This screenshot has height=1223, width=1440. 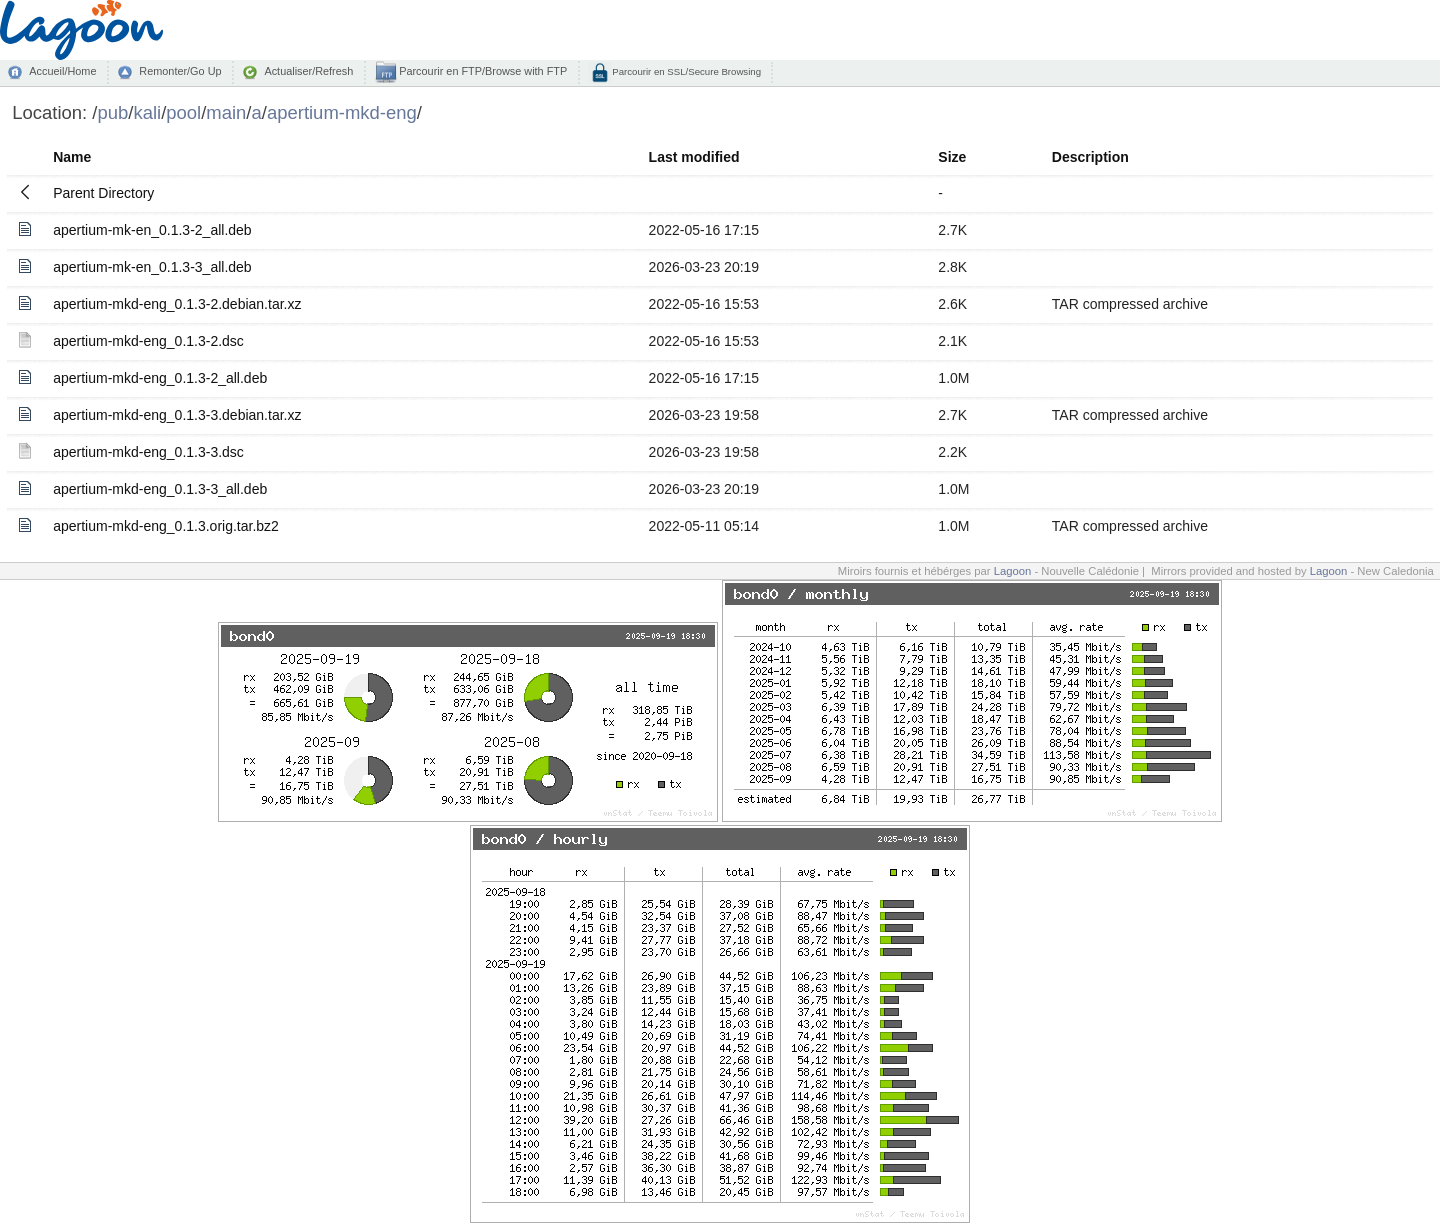 I want to click on Parent Directory, so click(x=103, y=193).